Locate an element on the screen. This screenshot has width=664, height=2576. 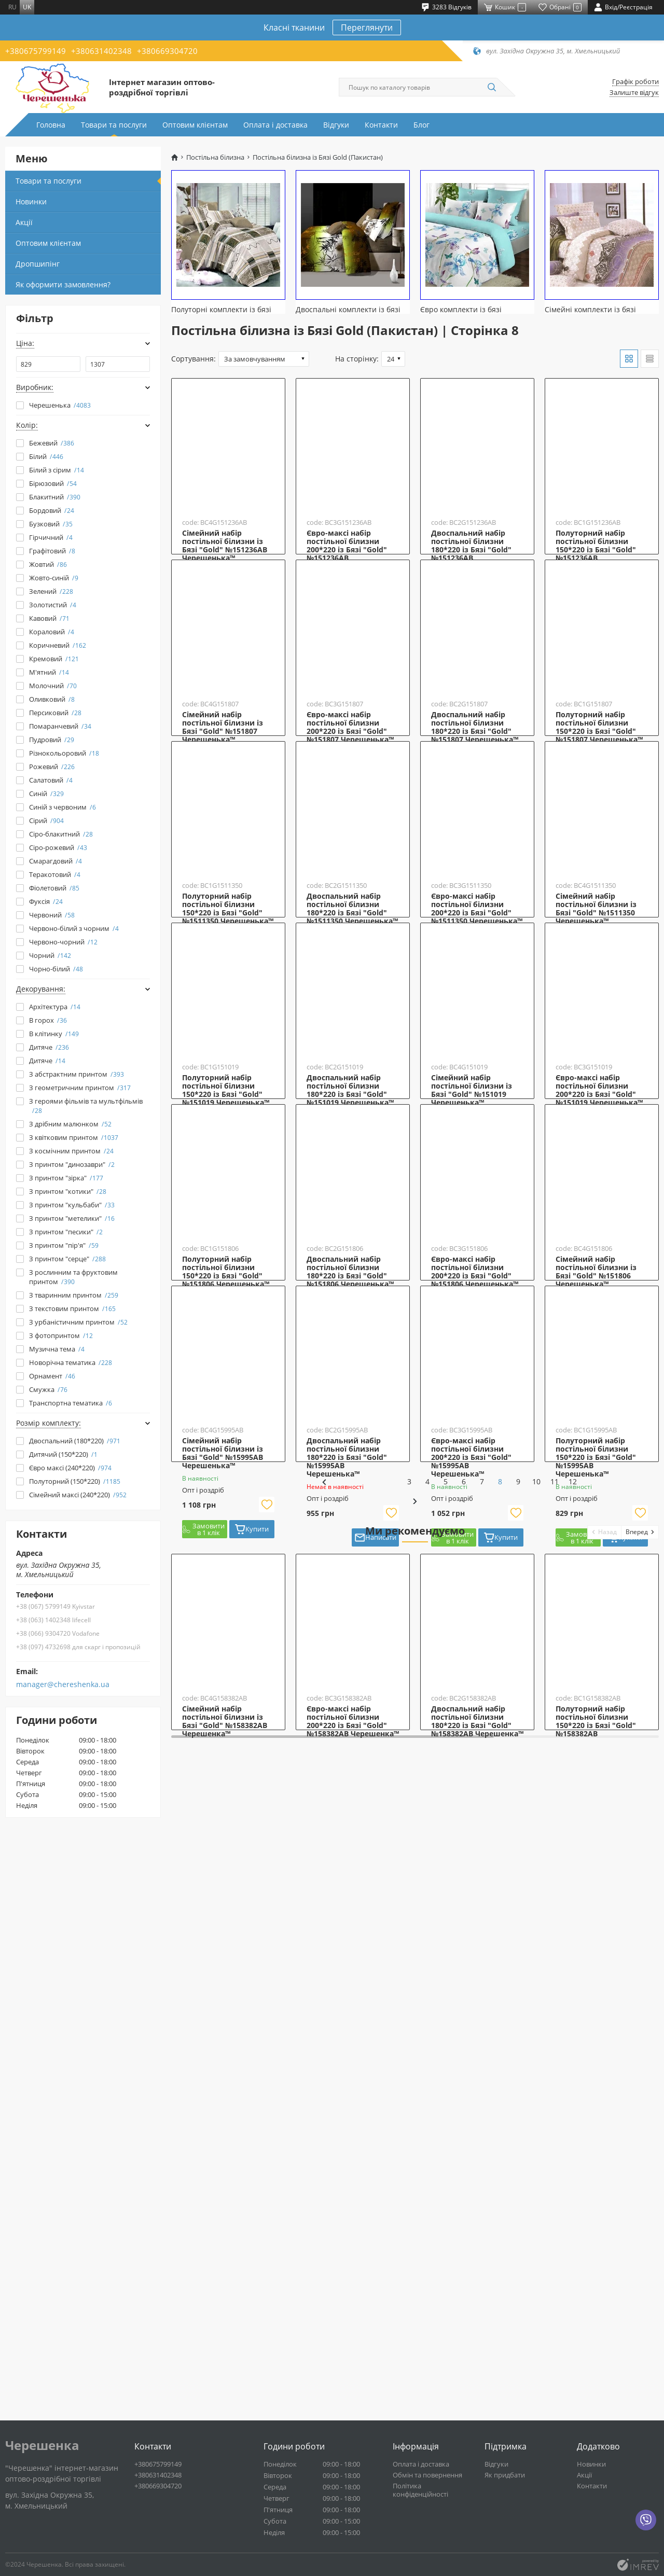
+380631402348 is located at coordinates (101, 51).